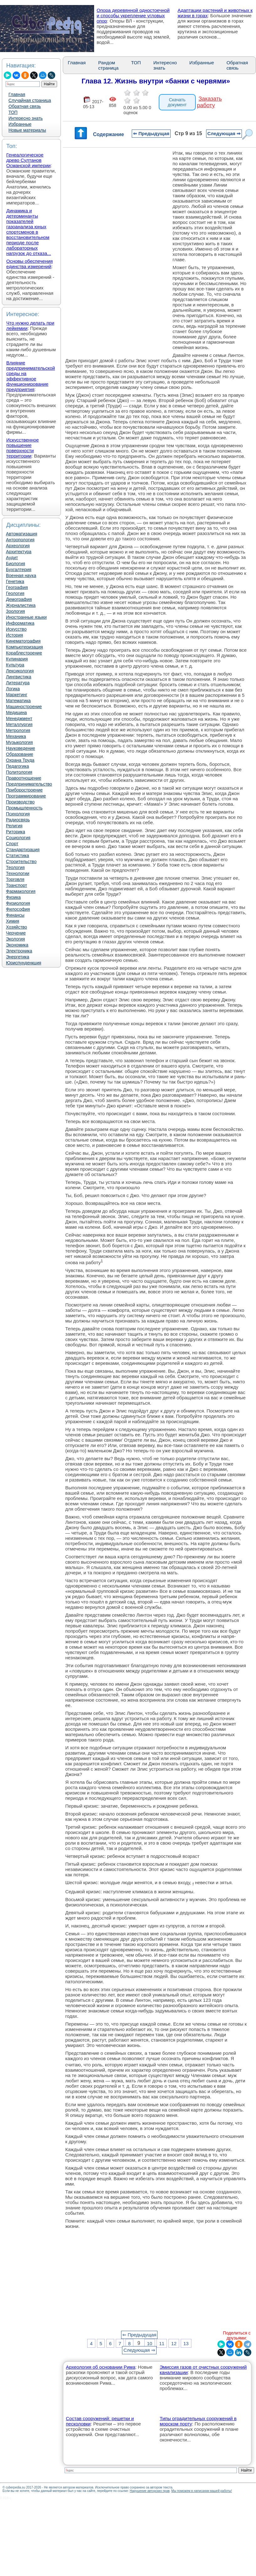 Image resolution: width=256 pixels, height=2576 pixels. What do you see at coordinates (25, 118) in the screenshot?
I see `Интересно знать` at bounding box center [25, 118].